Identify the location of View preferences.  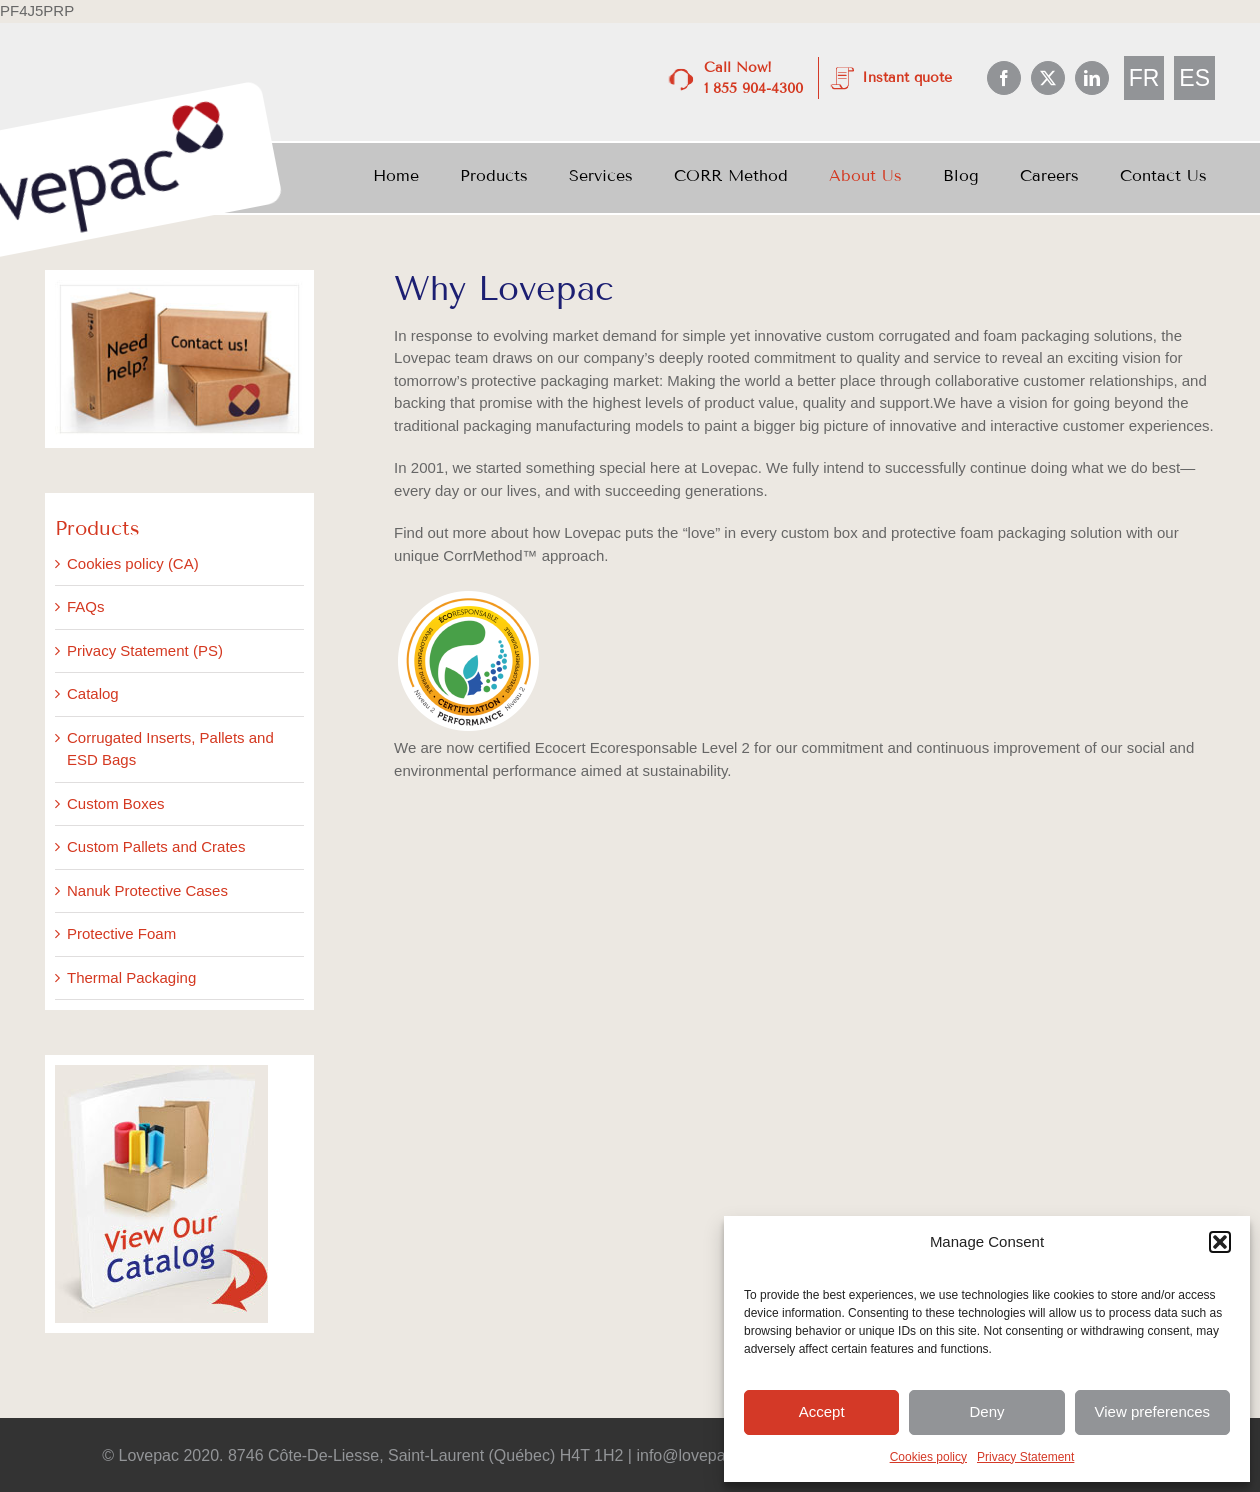
(1153, 1411).